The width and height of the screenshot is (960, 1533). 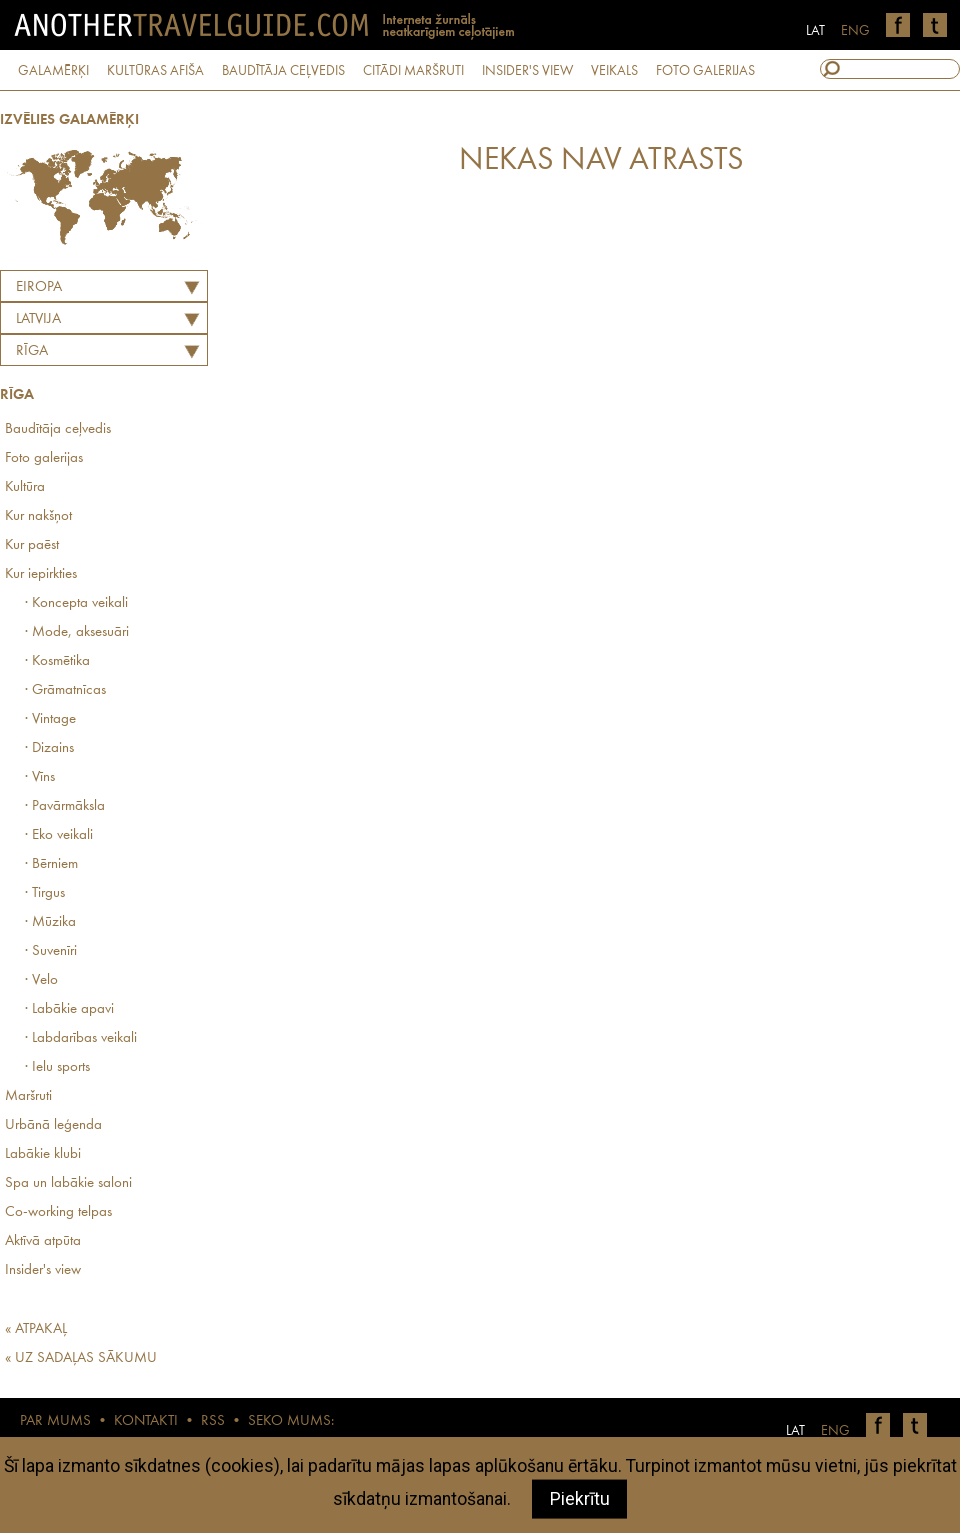 What do you see at coordinates (57, 661) in the screenshot?
I see `· Kosmētika` at bounding box center [57, 661].